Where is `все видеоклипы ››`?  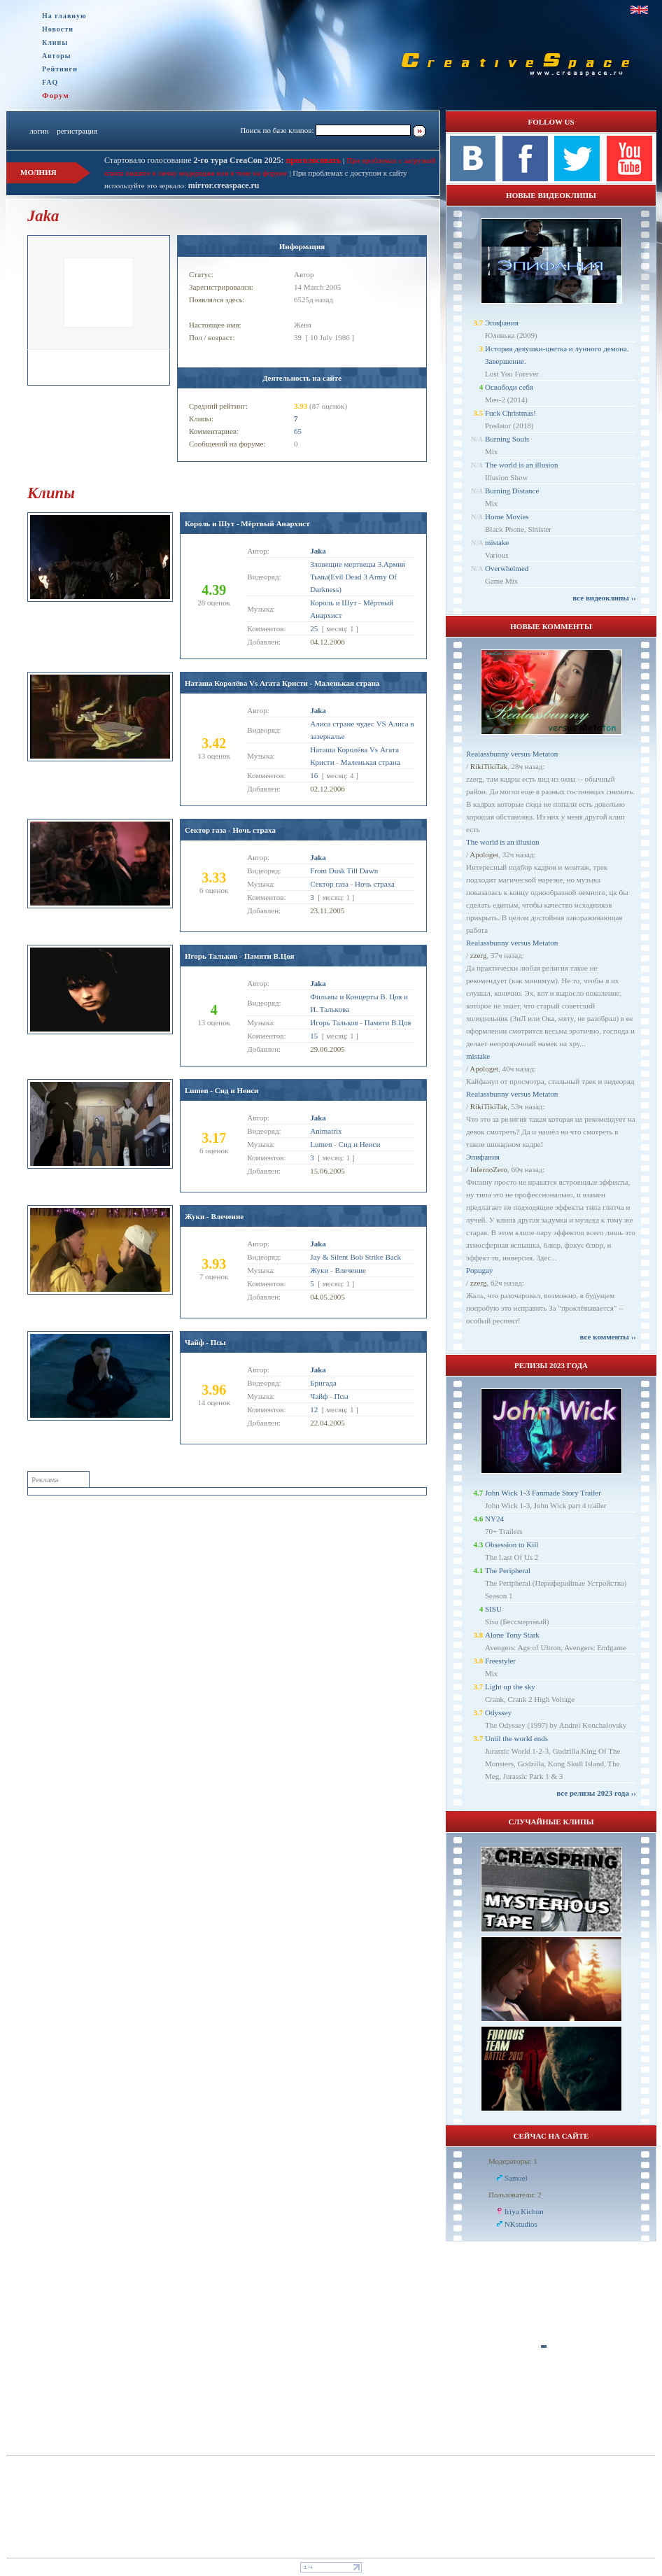
все видеоклипы ›› is located at coordinates (604, 597).